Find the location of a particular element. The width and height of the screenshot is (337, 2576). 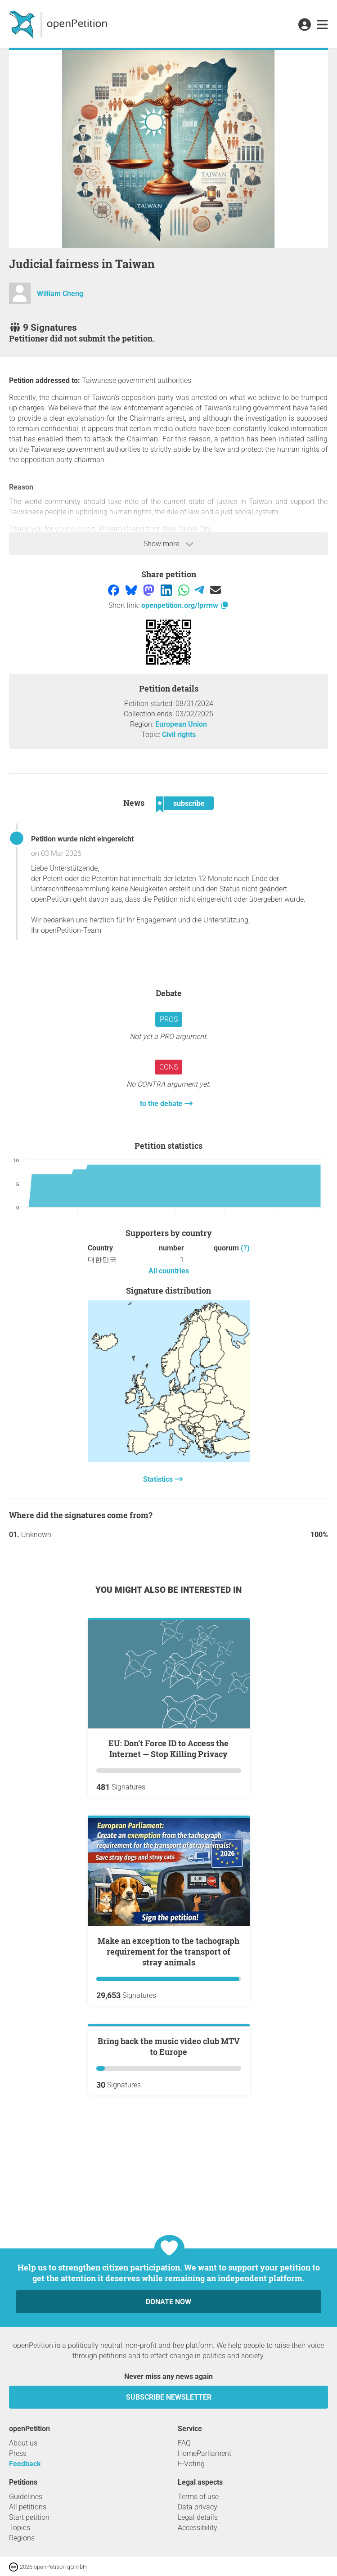

Pros is located at coordinates (169, 1019).